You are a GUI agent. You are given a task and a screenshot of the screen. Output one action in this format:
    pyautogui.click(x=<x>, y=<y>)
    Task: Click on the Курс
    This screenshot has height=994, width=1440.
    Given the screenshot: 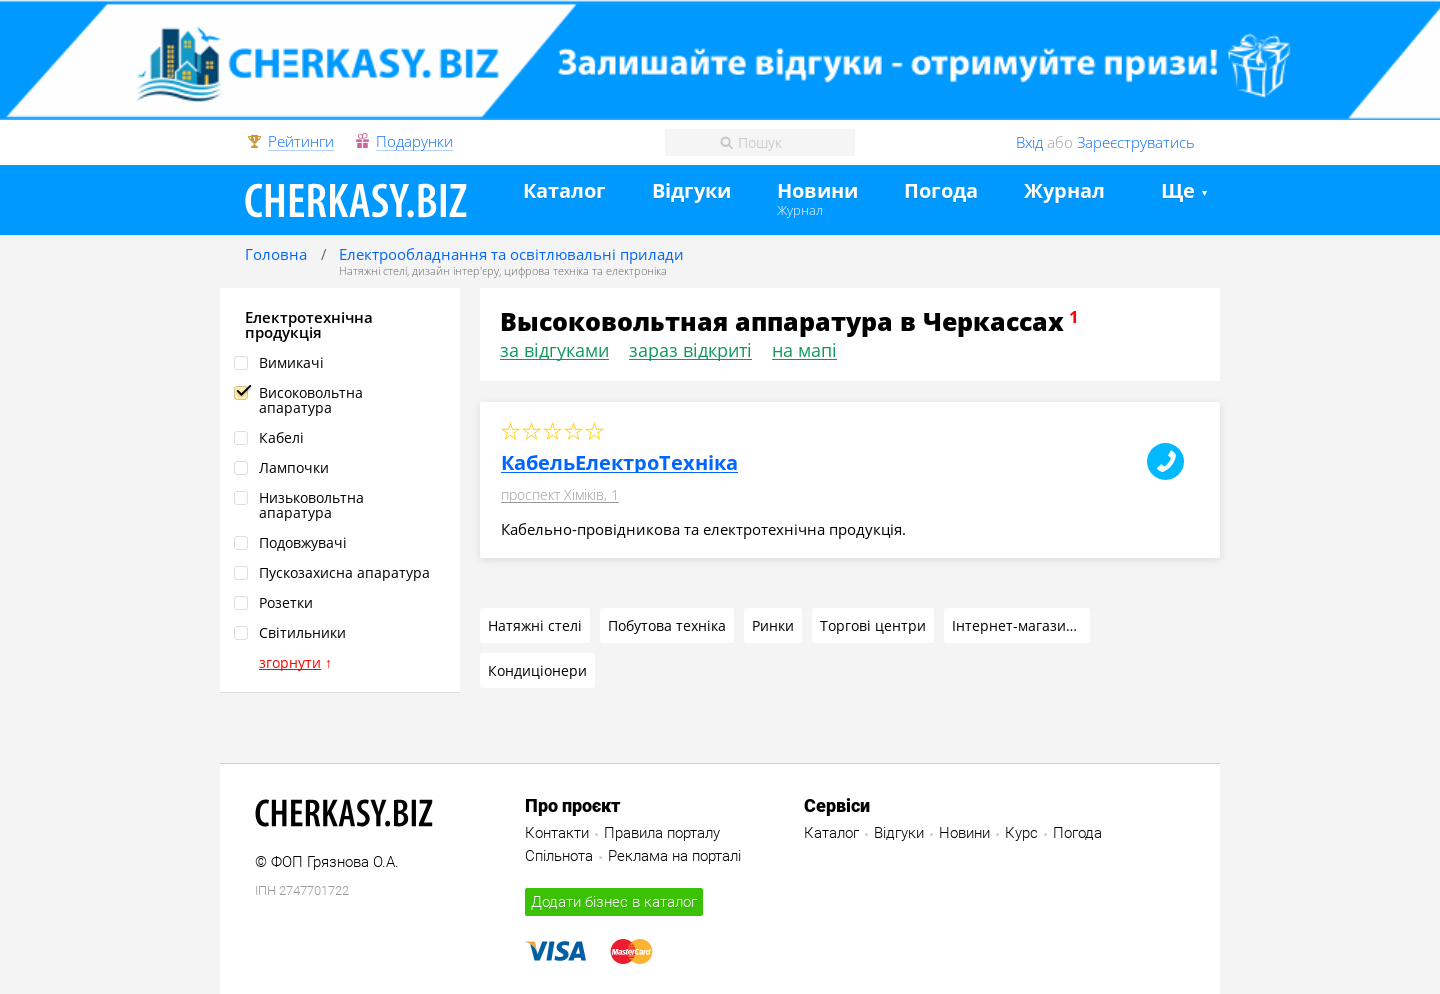 What is the action you would take?
    pyautogui.click(x=1021, y=833)
    